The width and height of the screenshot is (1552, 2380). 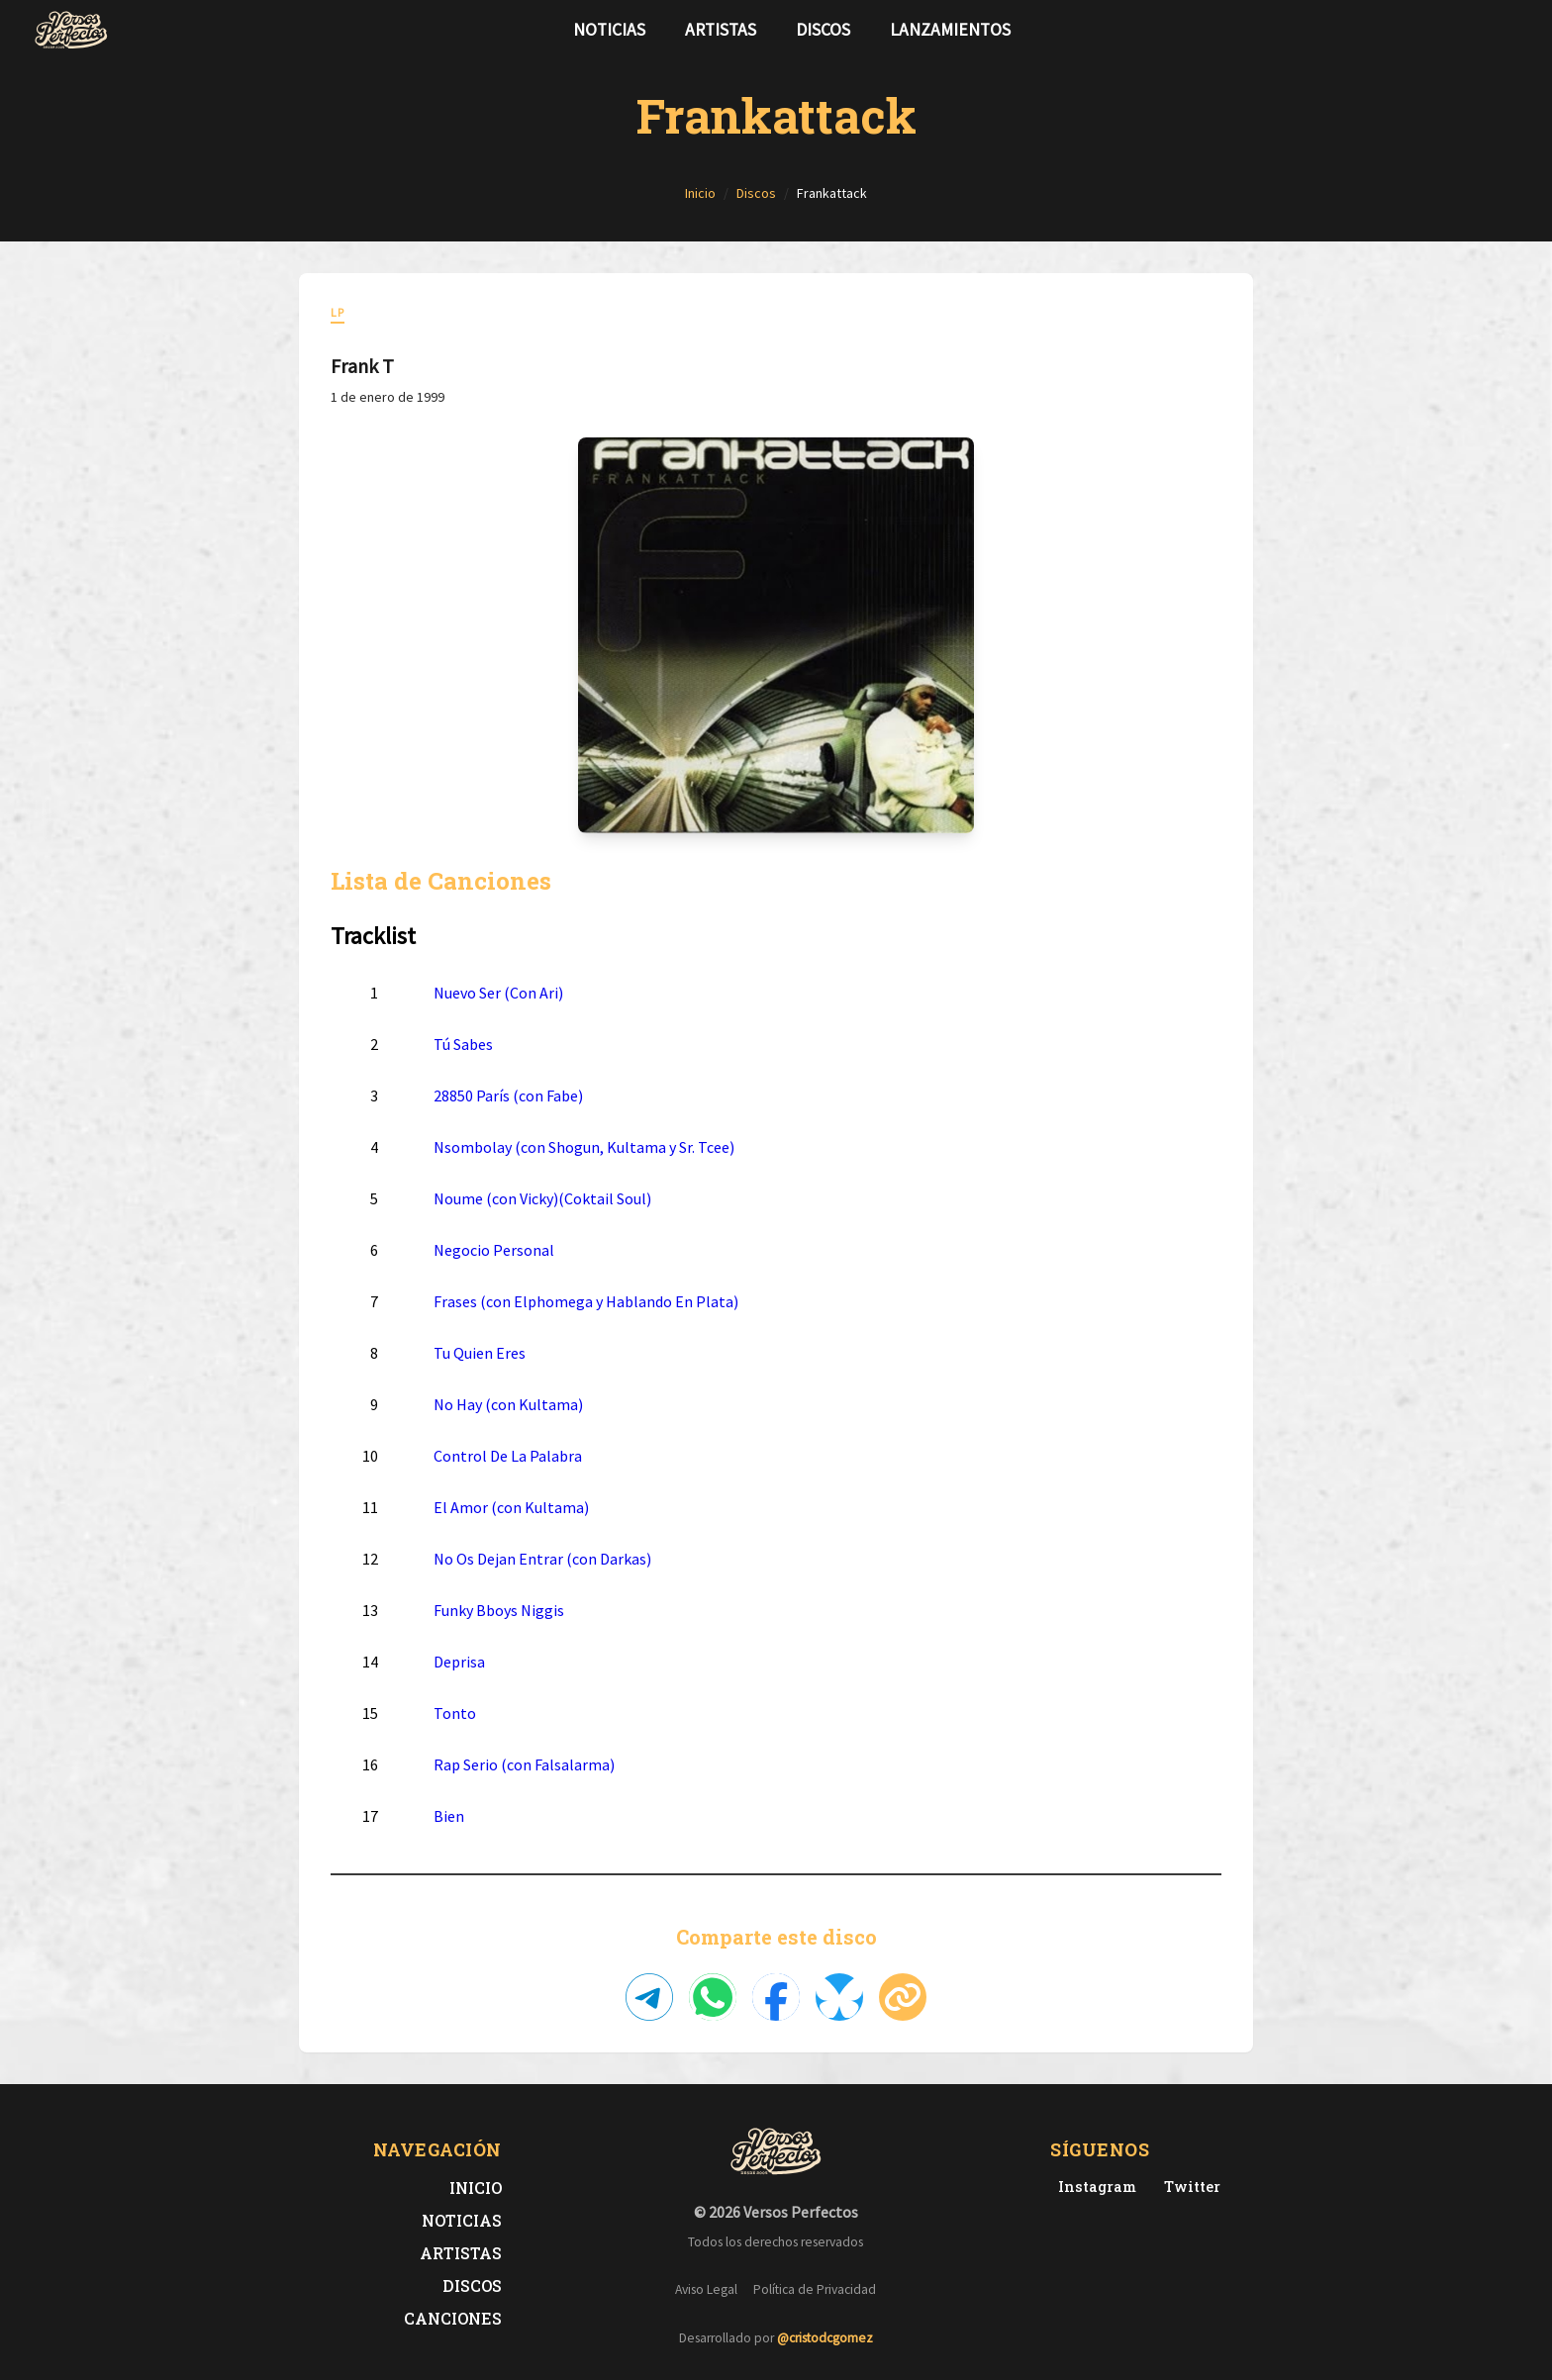 I want to click on Frases (con Elphomega y Hablando En Plata), so click(x=586, y=1301).